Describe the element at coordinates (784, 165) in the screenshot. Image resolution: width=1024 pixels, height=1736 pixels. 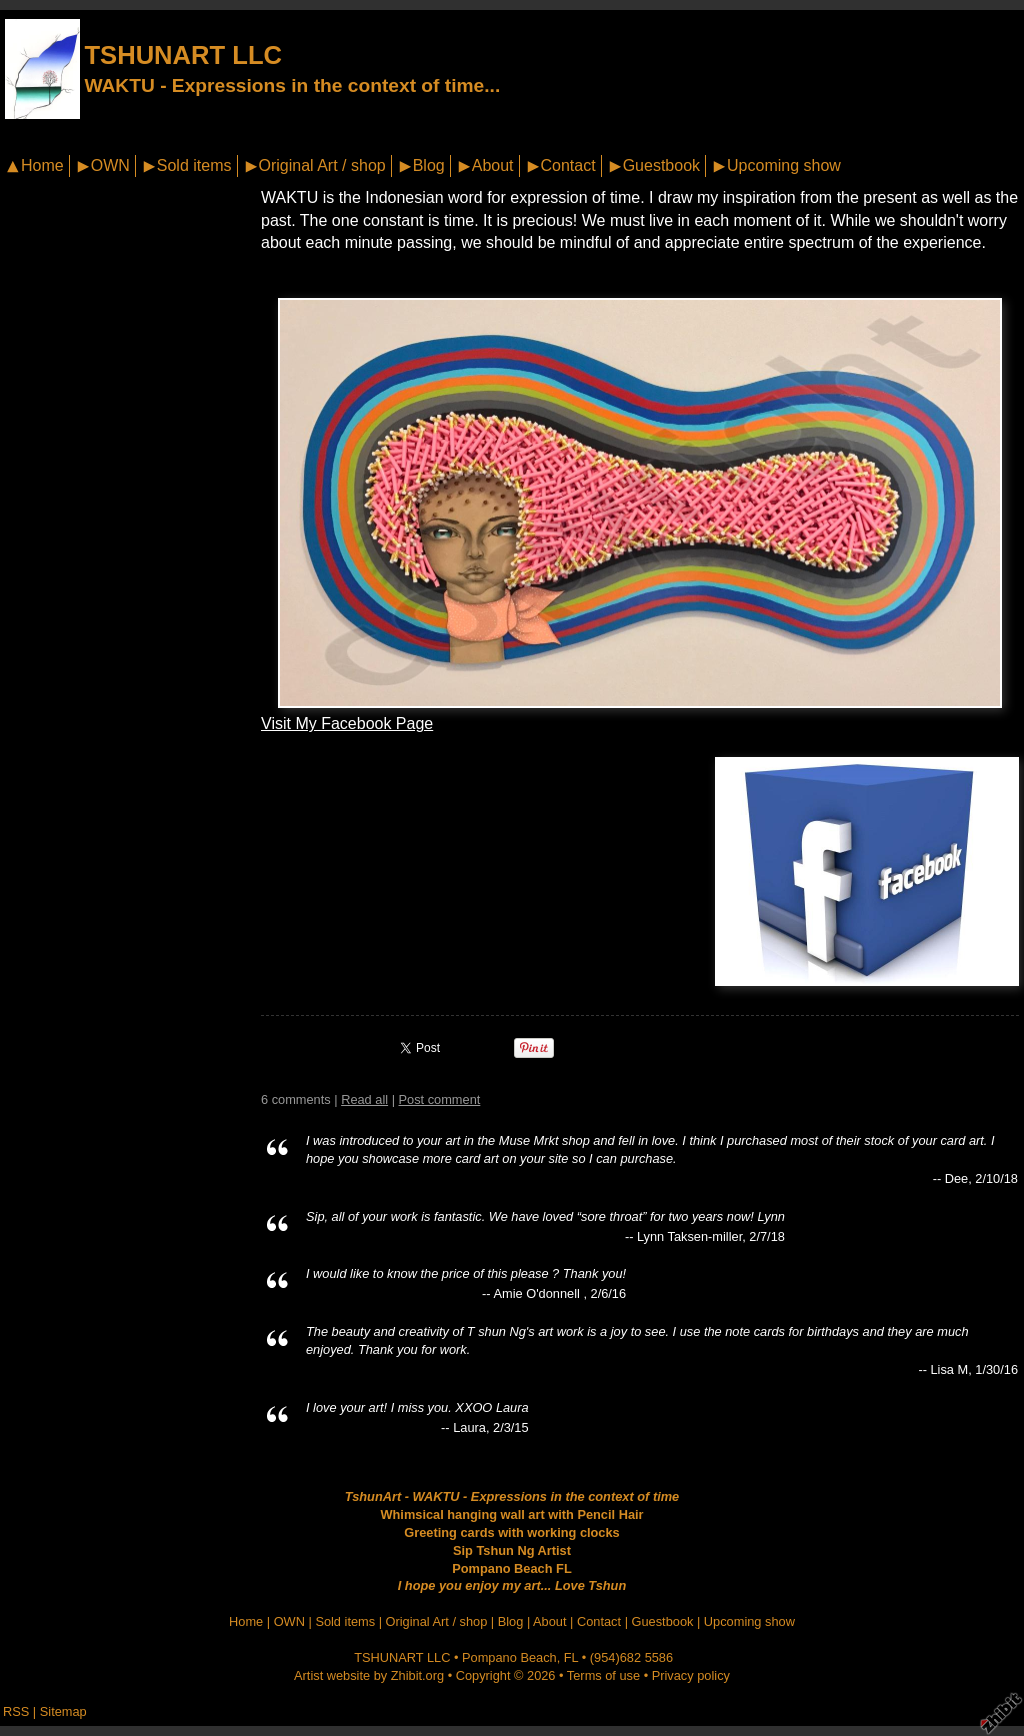
I see `Upcoming show` at that location.